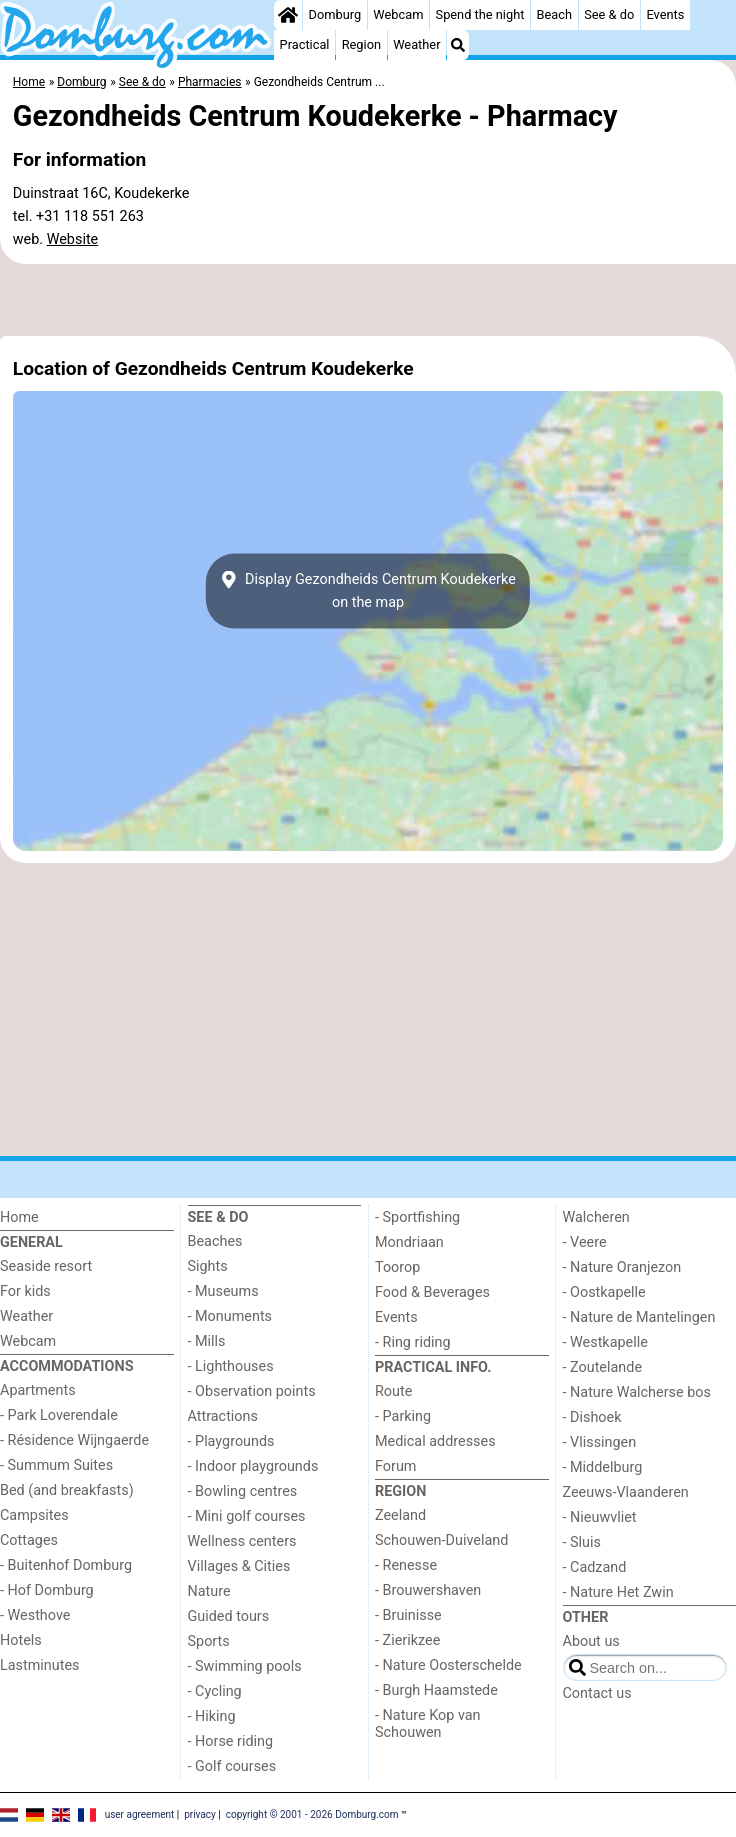 This screenshot has height=1837, width=736. I want to click on For kids, so click(25, 1291).